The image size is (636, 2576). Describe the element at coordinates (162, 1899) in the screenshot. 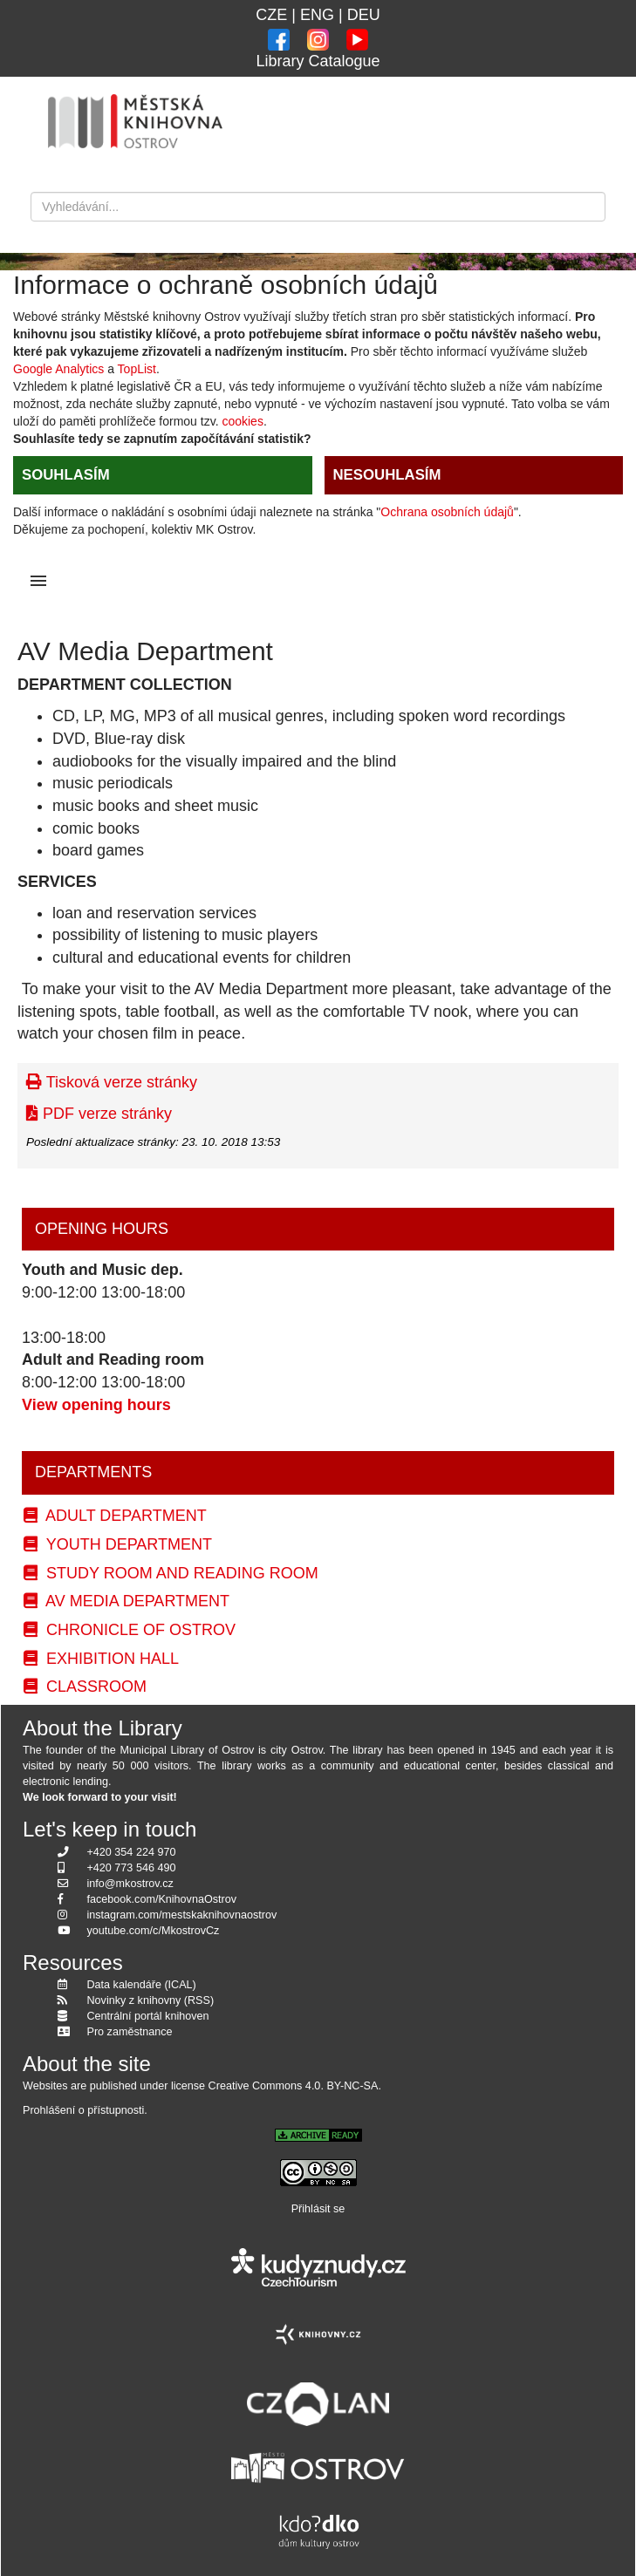

I see `facebook.com/KnihovnaOstrov` at that location.